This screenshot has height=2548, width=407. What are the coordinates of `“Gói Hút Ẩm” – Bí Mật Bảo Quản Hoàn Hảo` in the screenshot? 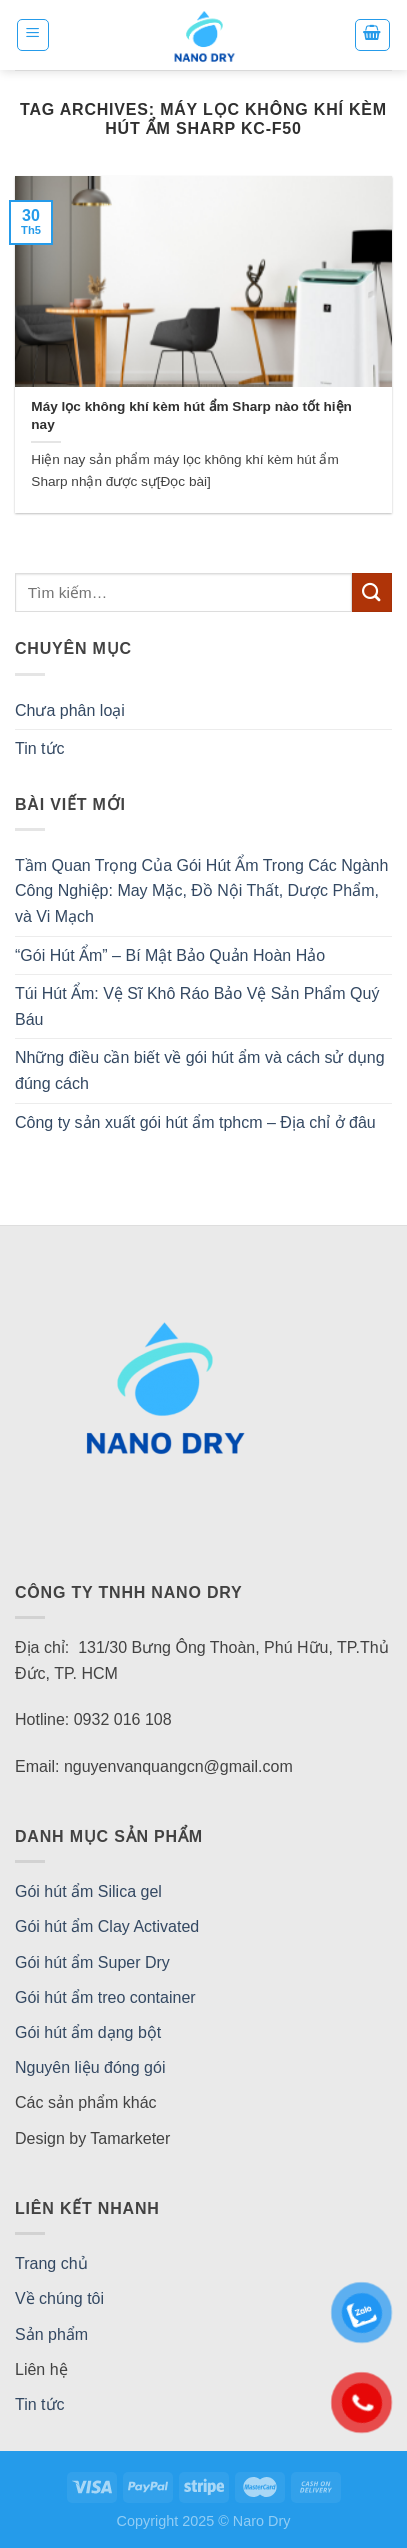 It's located at (170, 955).